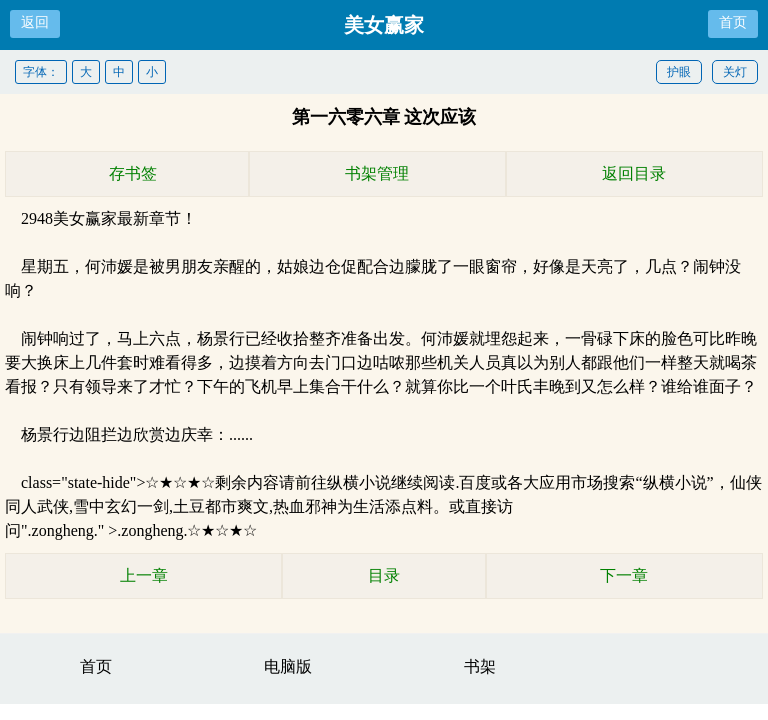 This screenshot has height=720, width=768. Describe the element at coordinates (634, 173) in the screenshot. I see `返回目录` at that location.